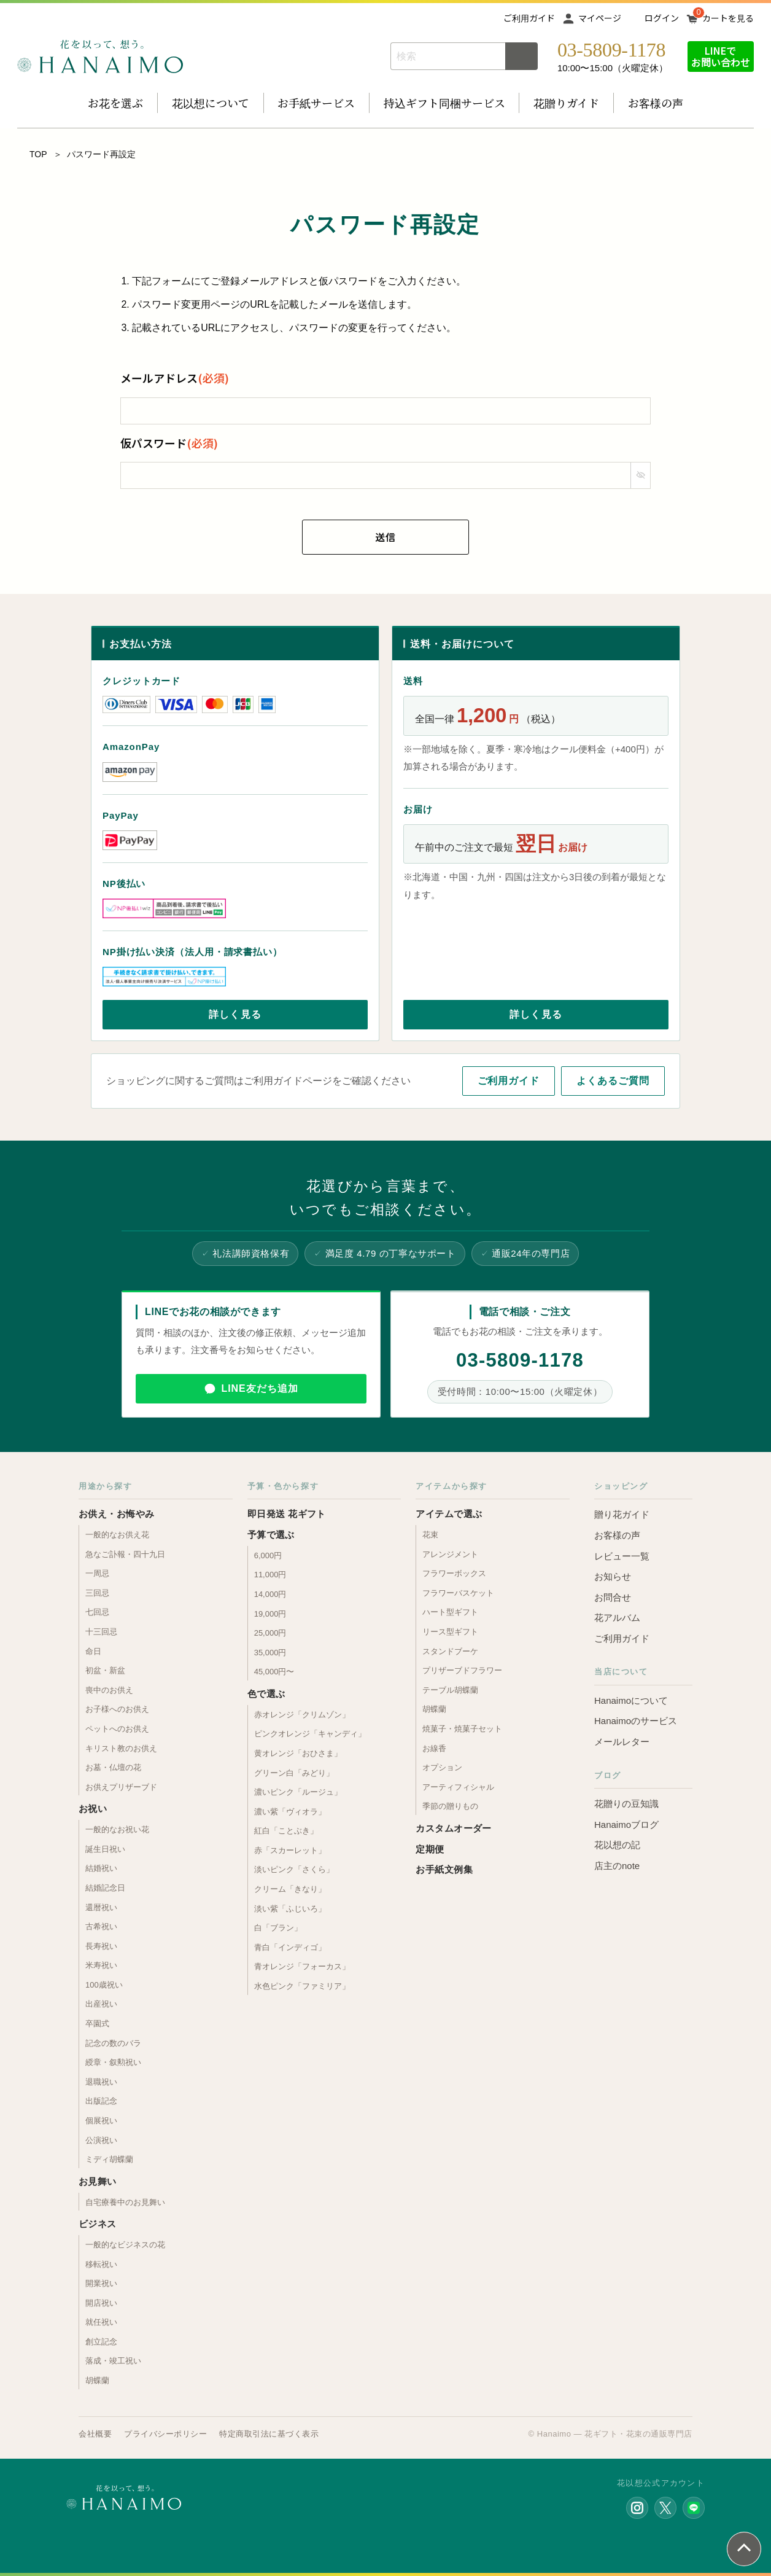 The height and width of the screenshot is (2576, 771). I want to click on 古希祝い, so click(101, 1926).